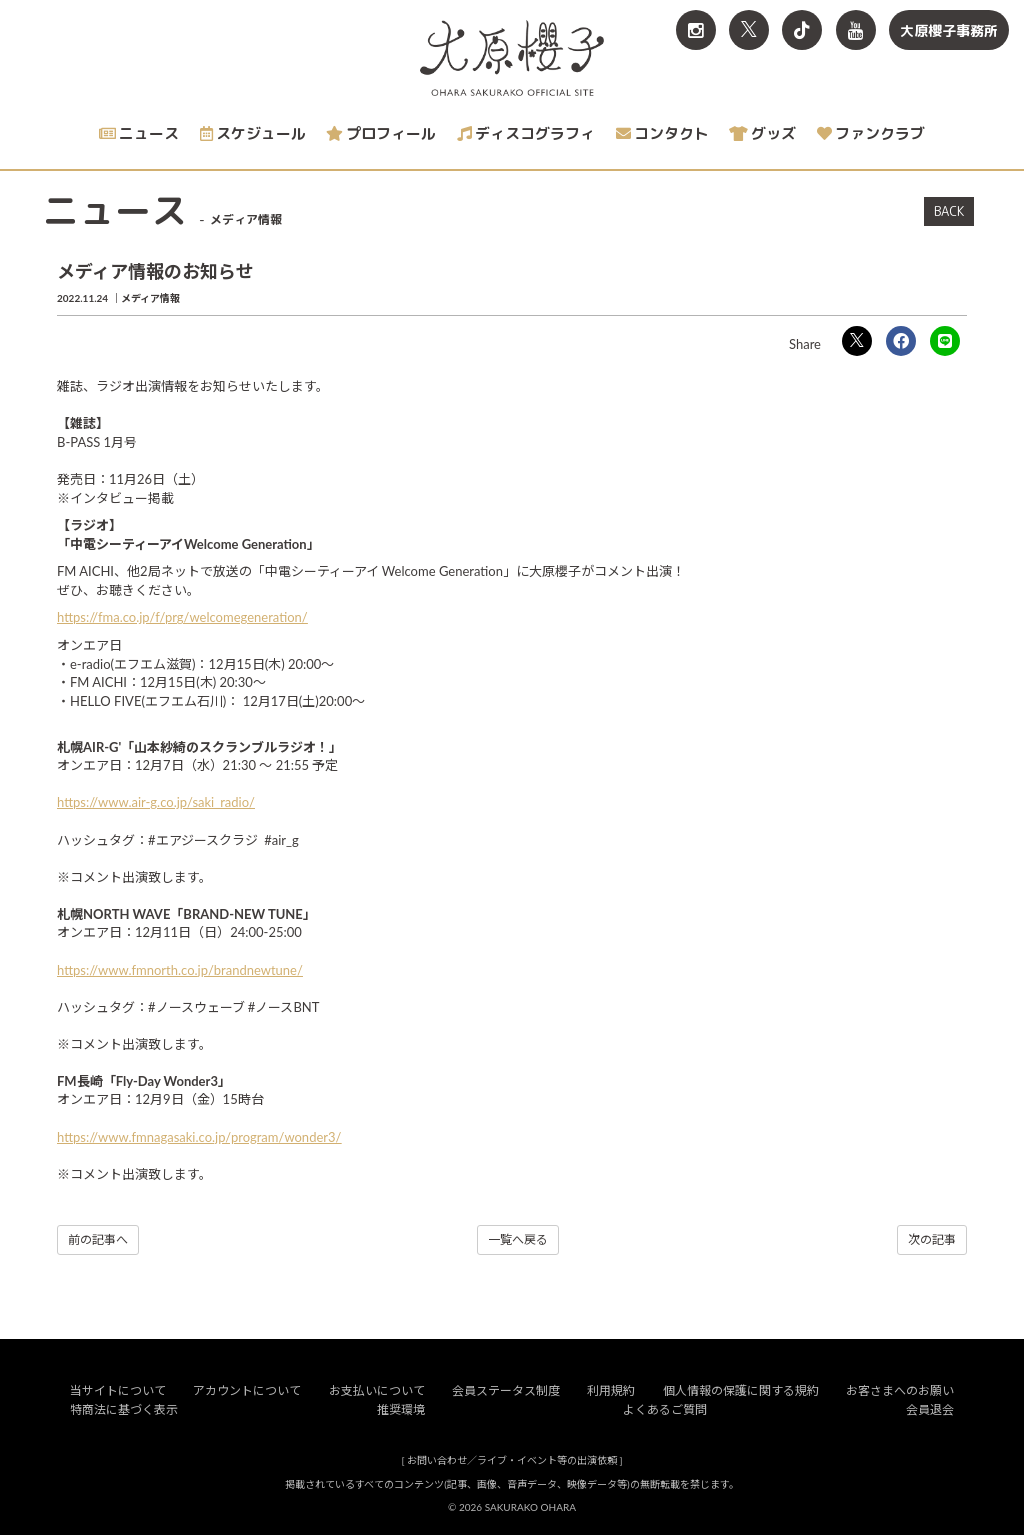  What do you see at coordinates (949, 211) in the screenshot?
I see `BACK` at bounding box center [949, 211].